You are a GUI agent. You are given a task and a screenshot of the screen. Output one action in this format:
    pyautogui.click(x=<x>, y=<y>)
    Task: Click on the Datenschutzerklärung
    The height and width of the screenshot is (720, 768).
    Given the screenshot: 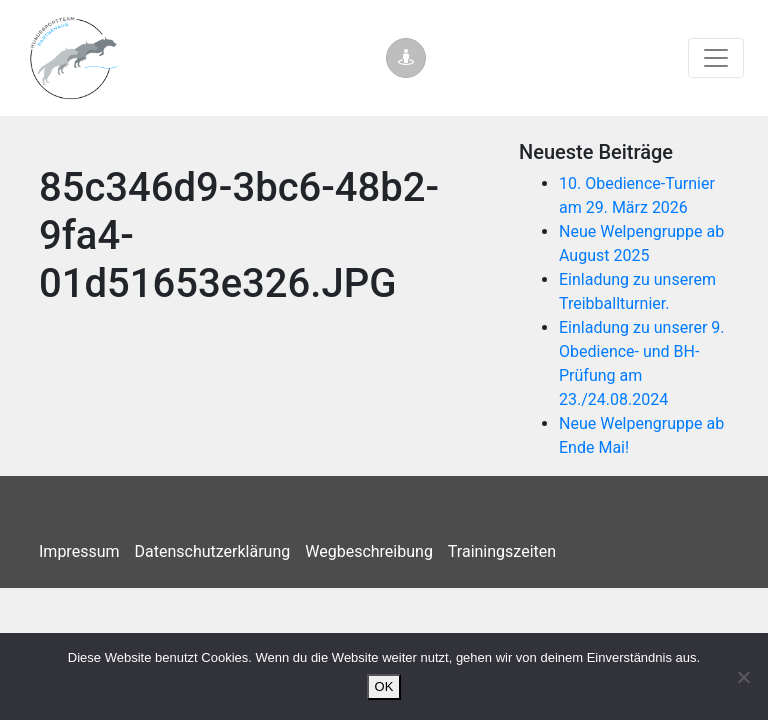 What is the action you would take?
    pyautogui.click(x=213, y=551)
    